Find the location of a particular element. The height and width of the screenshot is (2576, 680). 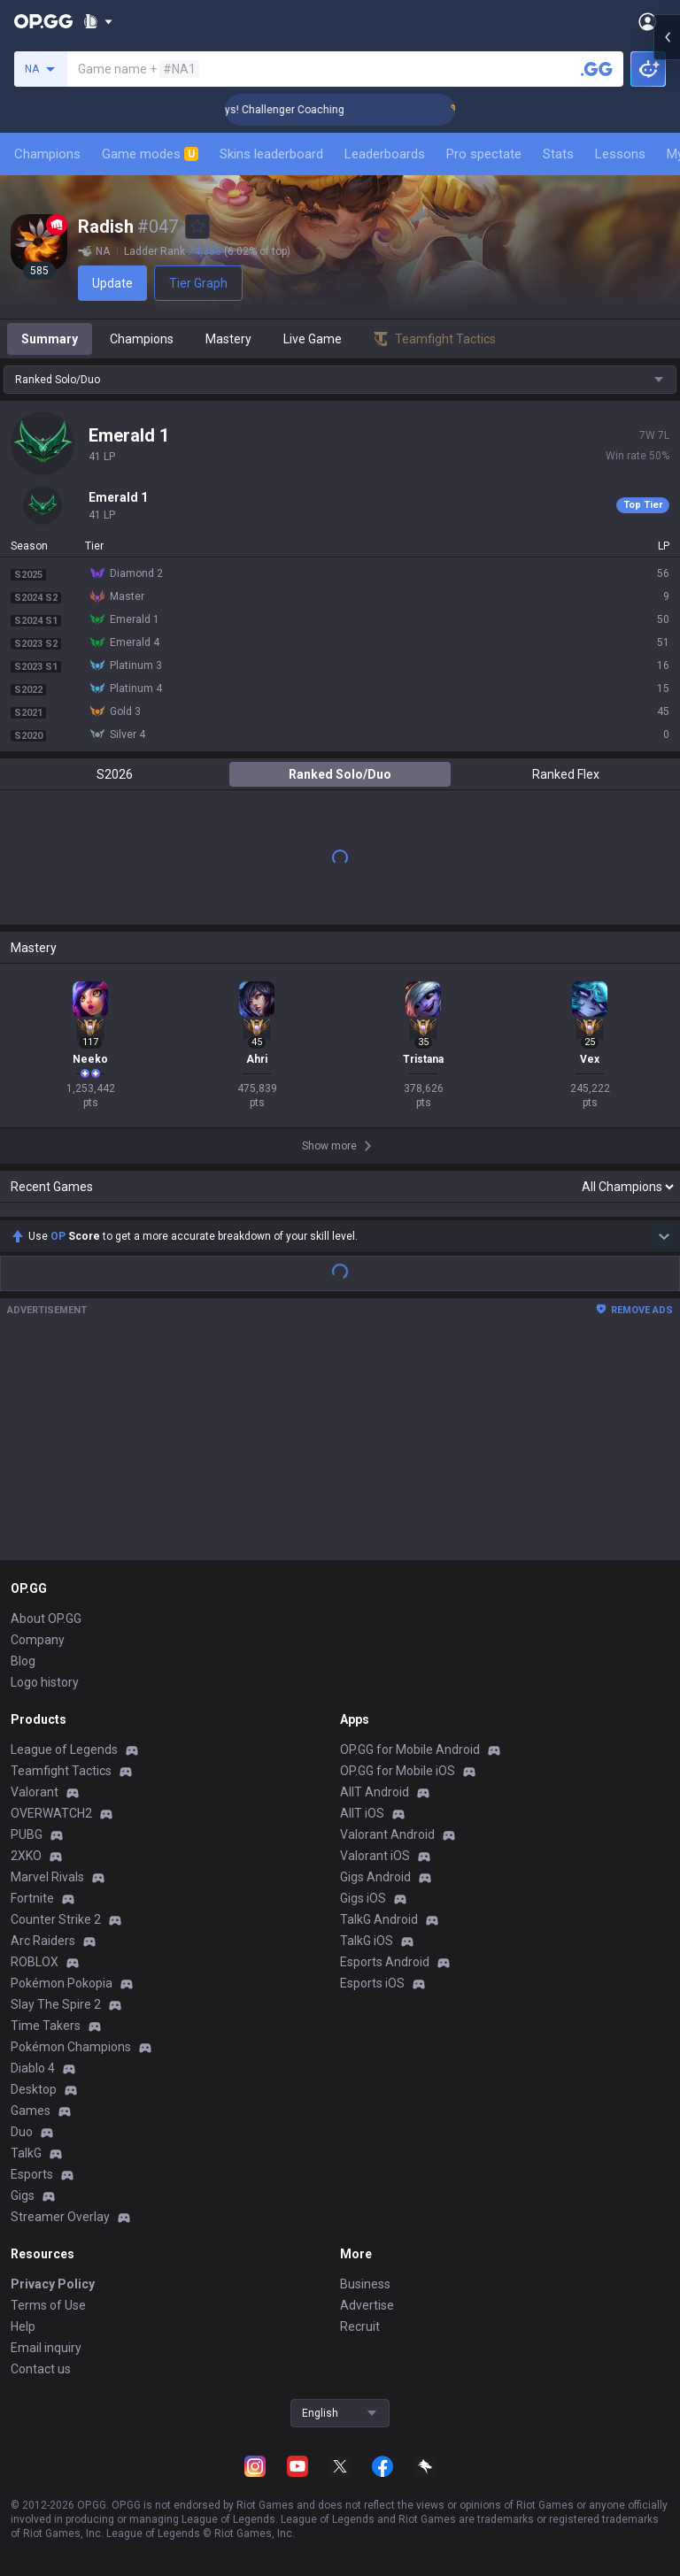

AllT iOS is located at coordinates (362, 1813).